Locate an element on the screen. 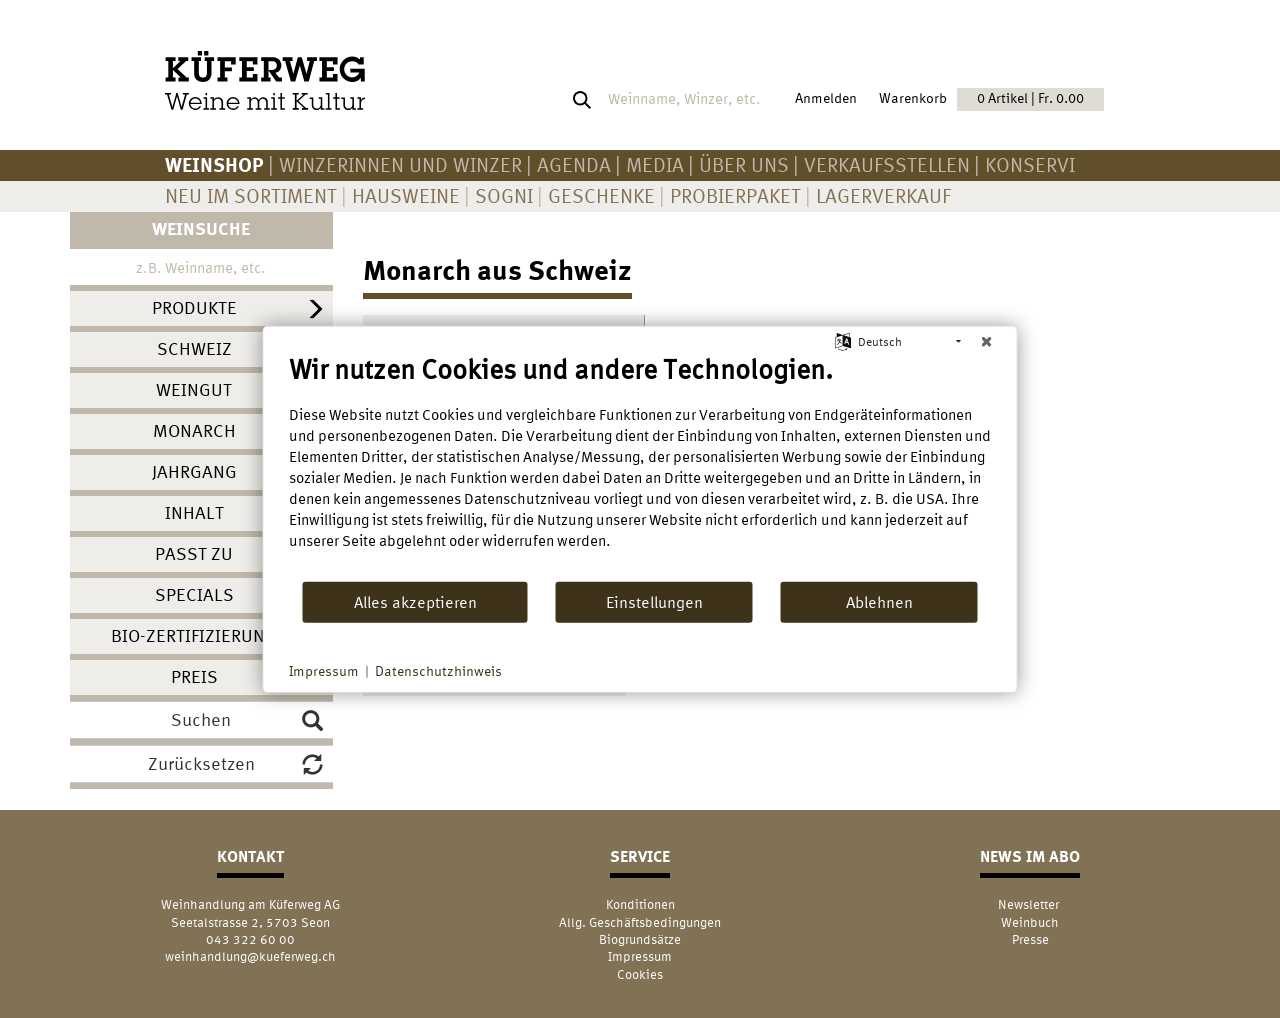 The height and width of the screenshot is (1018, 1280). Einstellungen is located at coordinates (654, 601).